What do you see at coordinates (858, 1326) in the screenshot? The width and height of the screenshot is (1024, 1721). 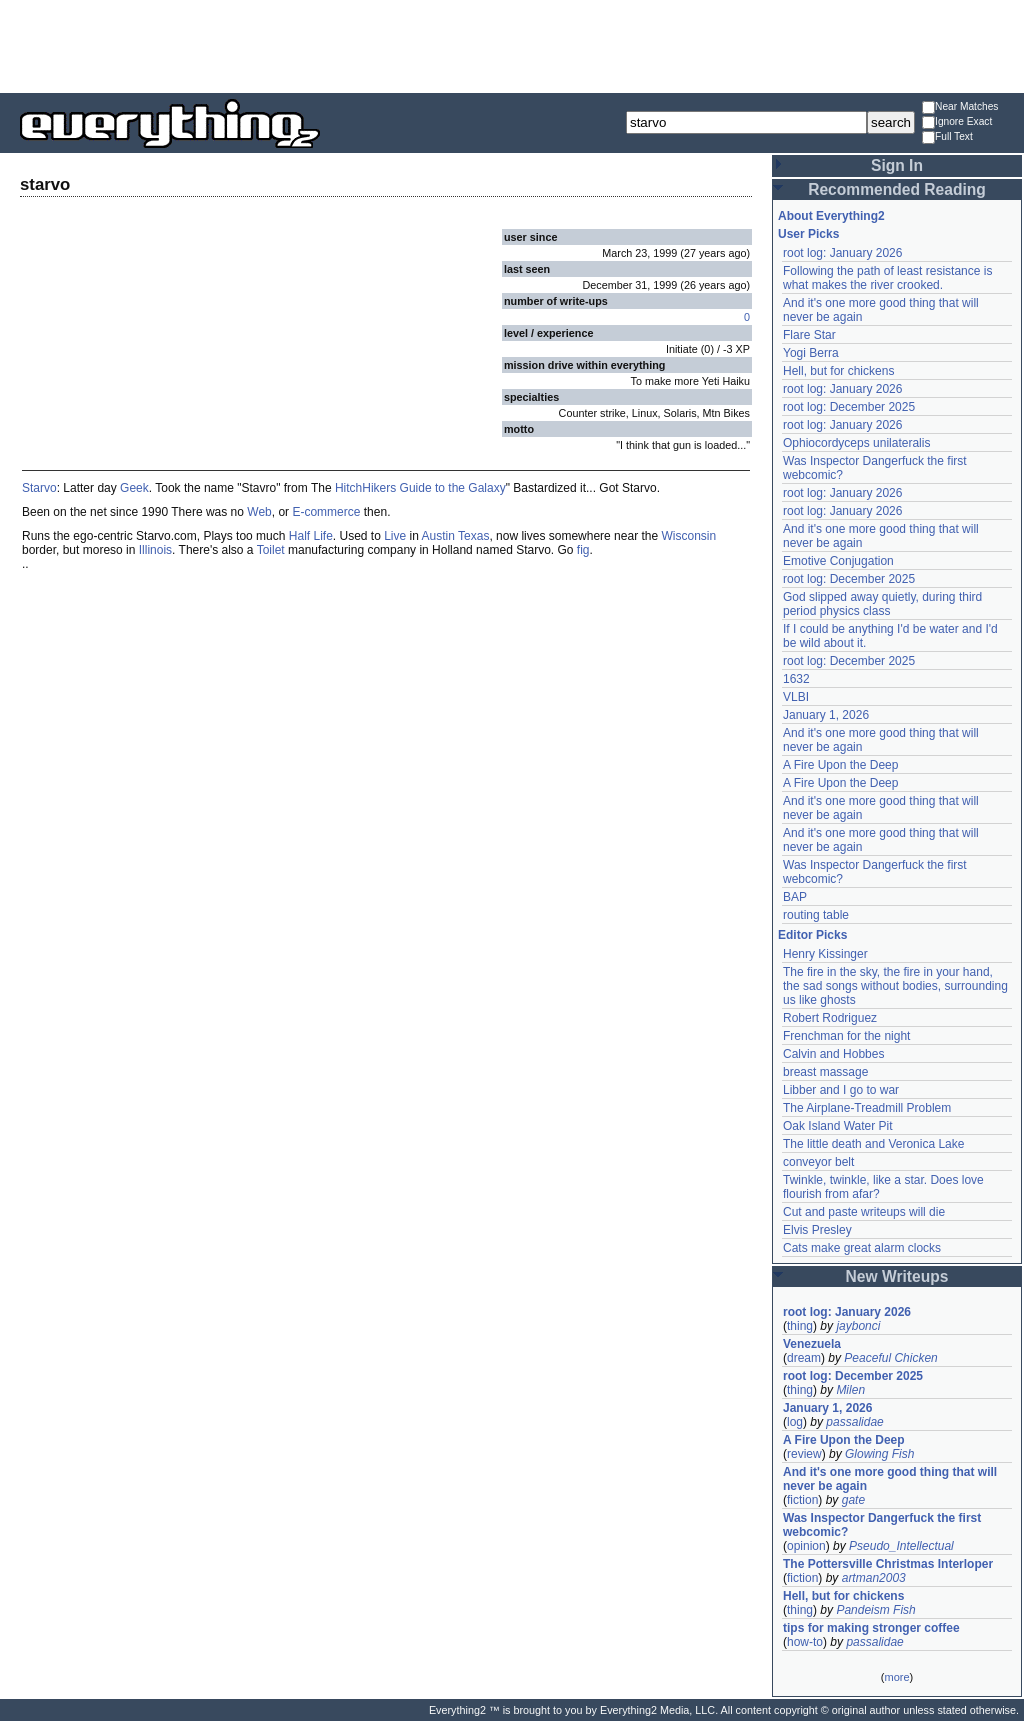 I see `jaybonci` at bounding box center [858, 1326].